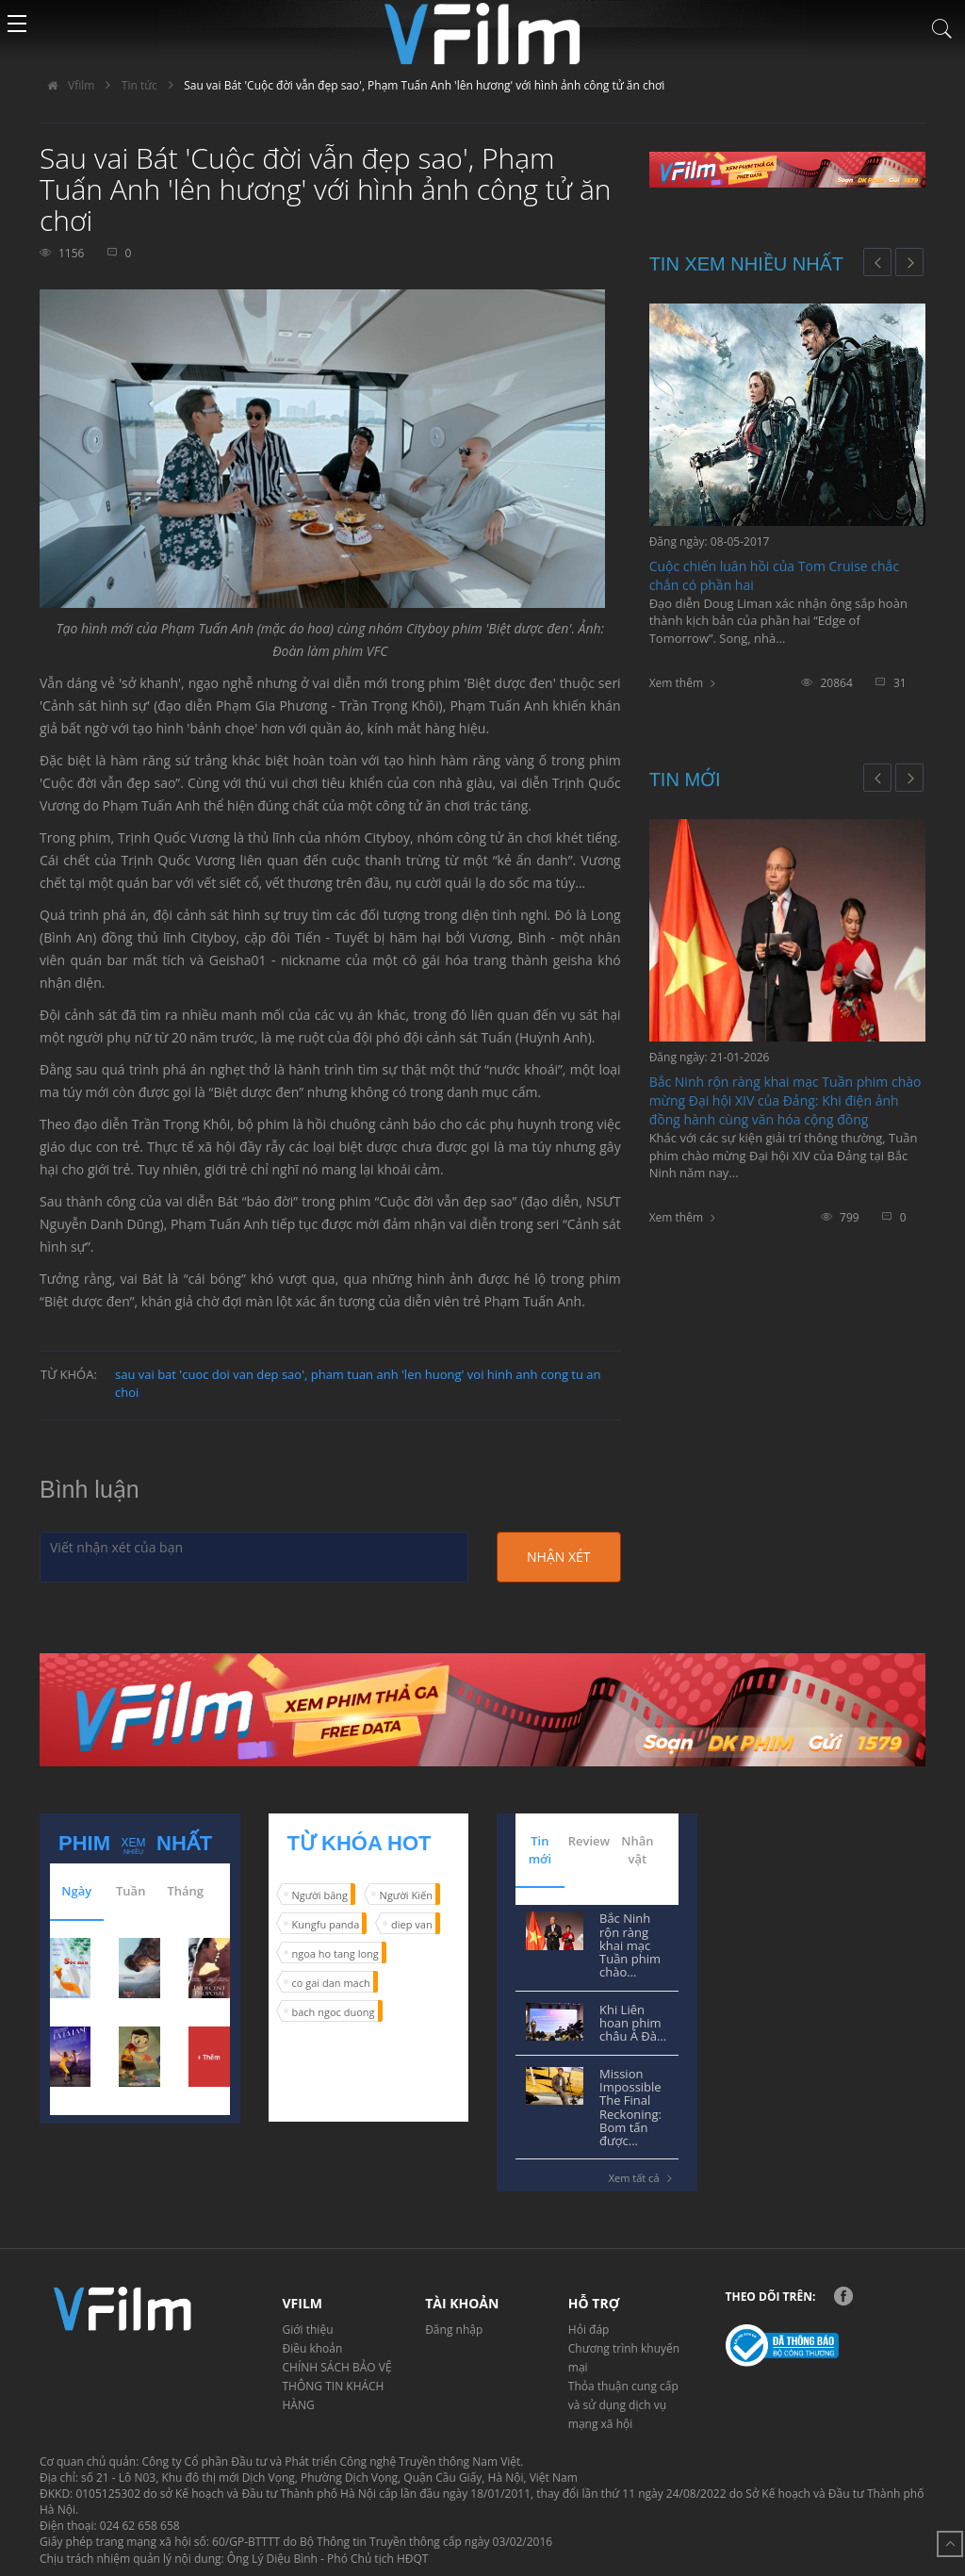  Describe the element at coordinates (746, 264) in the screenshot. I see `Tin xem nhiều nhất` at that location.